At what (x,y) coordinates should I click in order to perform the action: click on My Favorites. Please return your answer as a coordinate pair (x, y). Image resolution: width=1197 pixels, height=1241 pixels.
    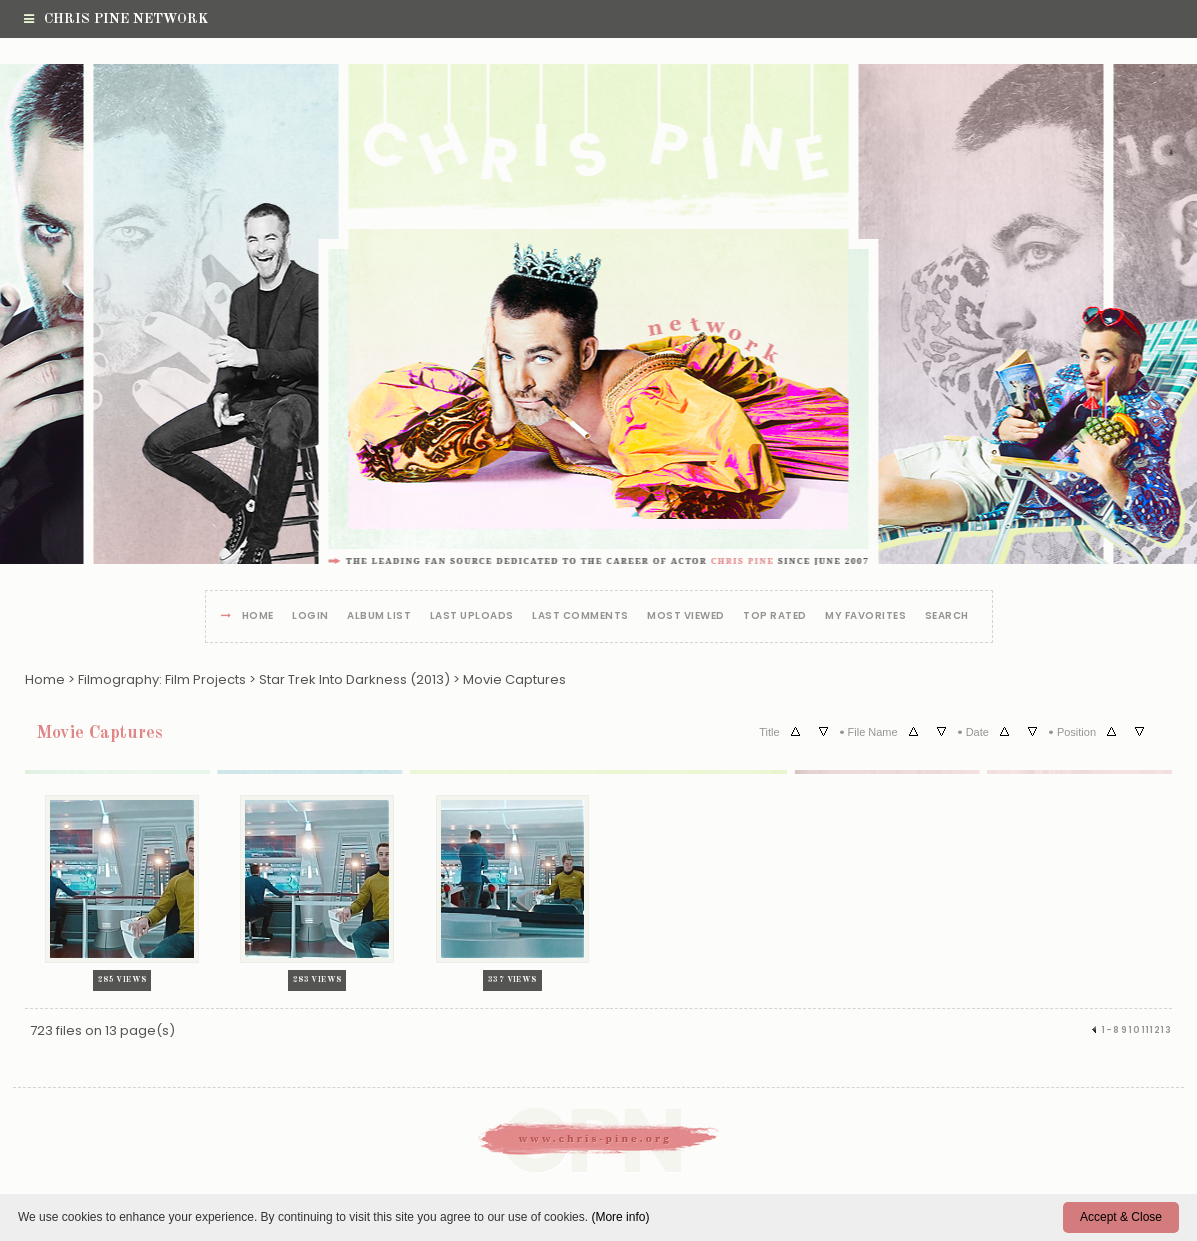
    Looking at the image, I should click on (865, 616).